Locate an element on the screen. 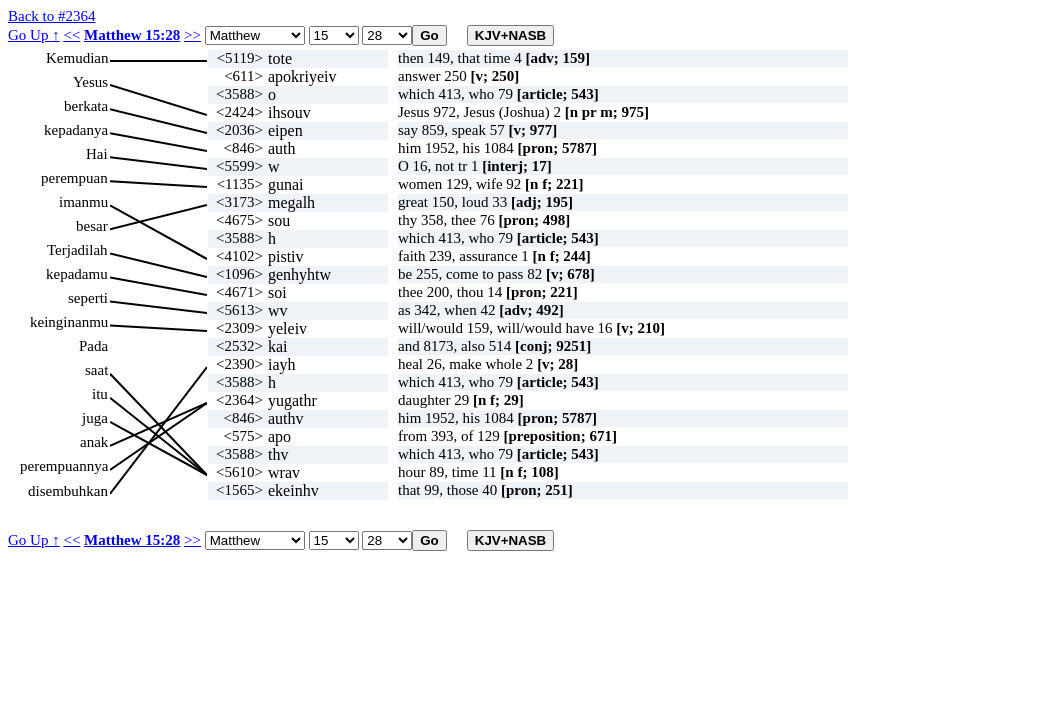  Yesus is located at coordinates (90, 82).